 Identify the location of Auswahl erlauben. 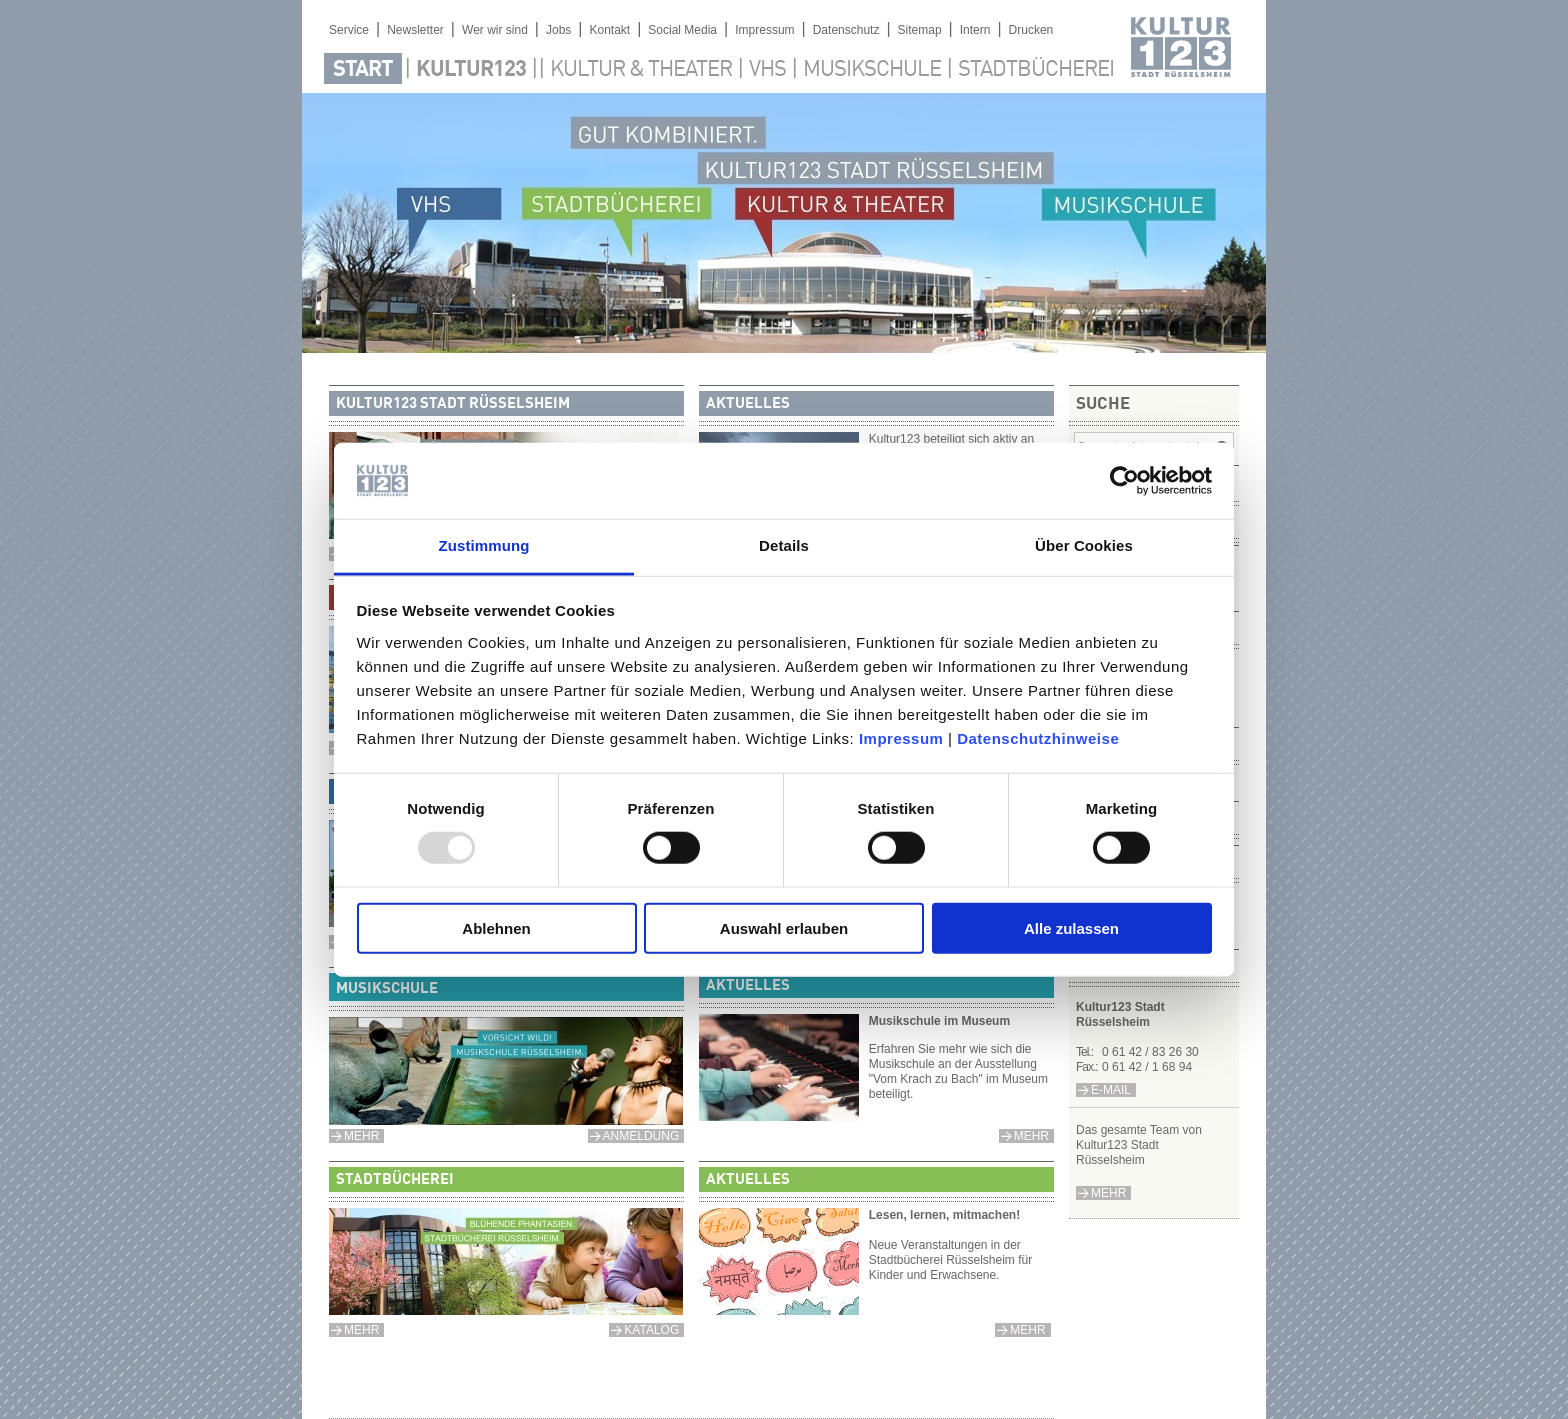
(784, 927).